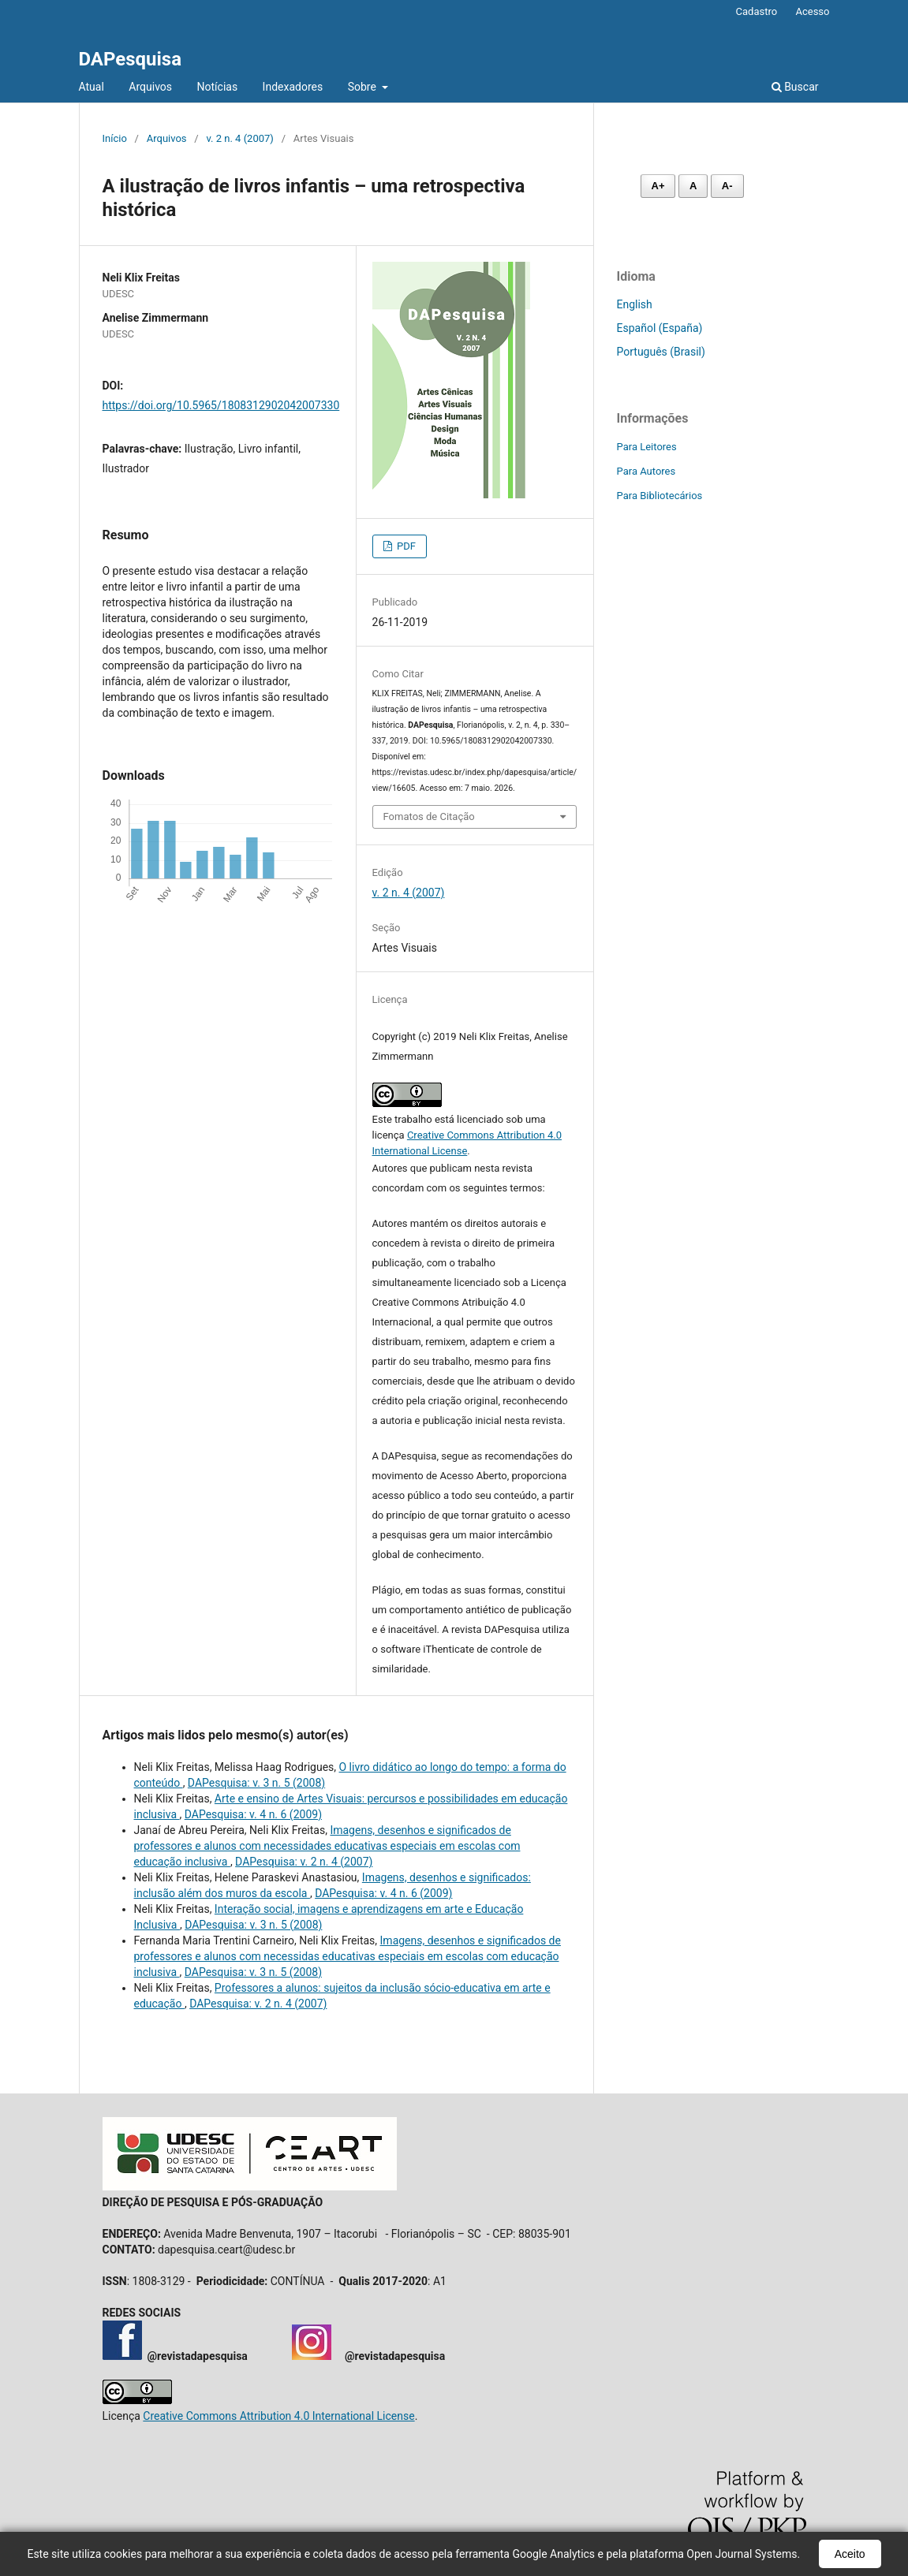 Image resolution: width=908 pixels, height=2576 pixels. I want to click on Para Leitores, so click(647, 447).